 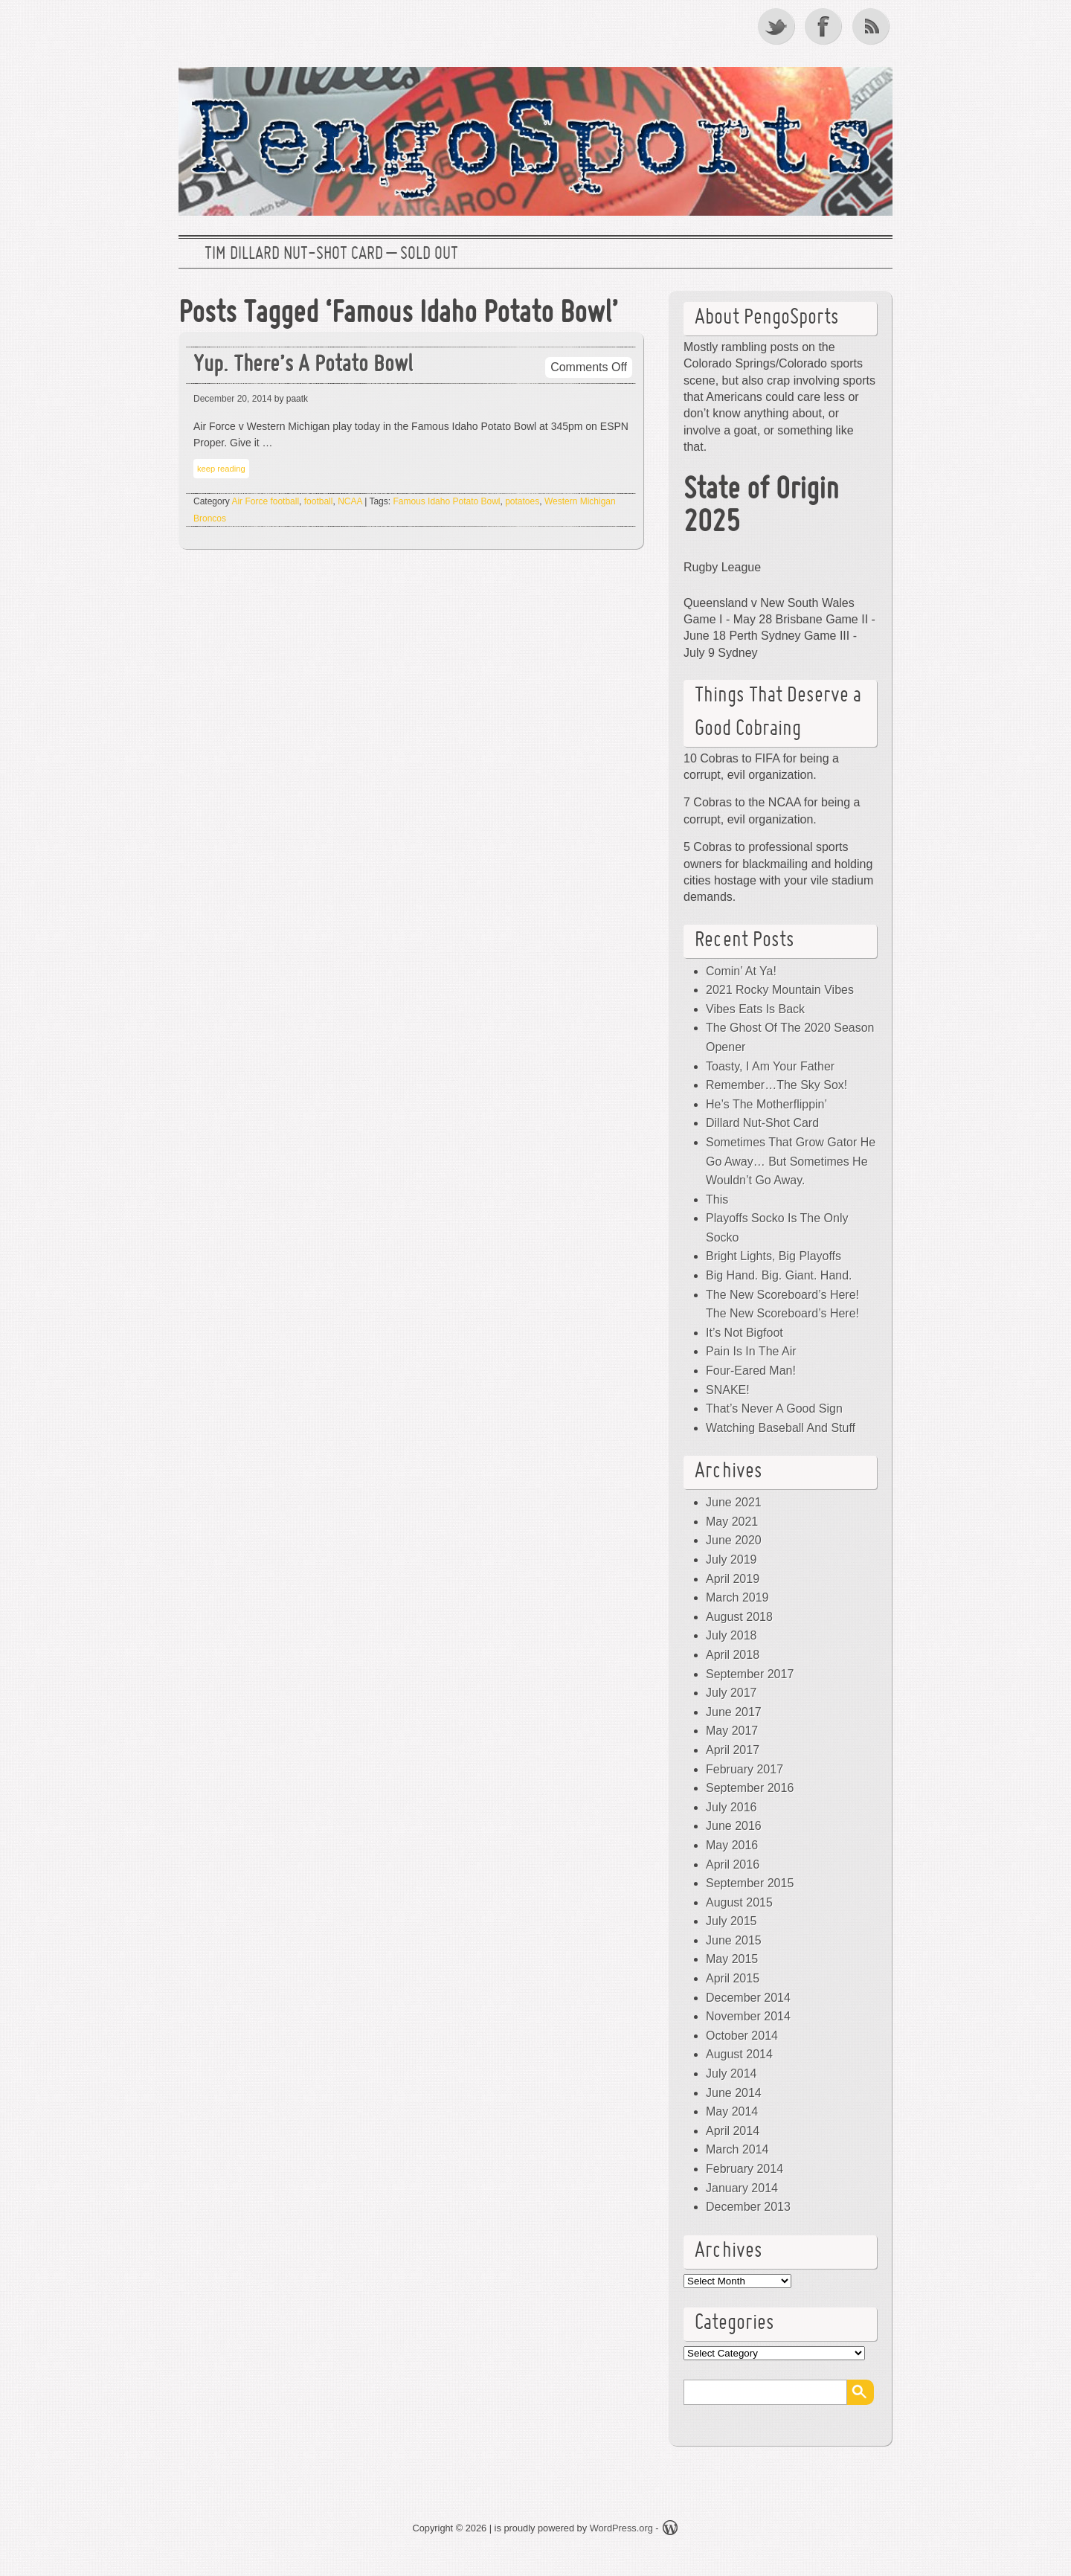 What do you see at coordinates (739, 2054) in the screenshot?
I see `August 2014` at bounding box center [739, 2054].